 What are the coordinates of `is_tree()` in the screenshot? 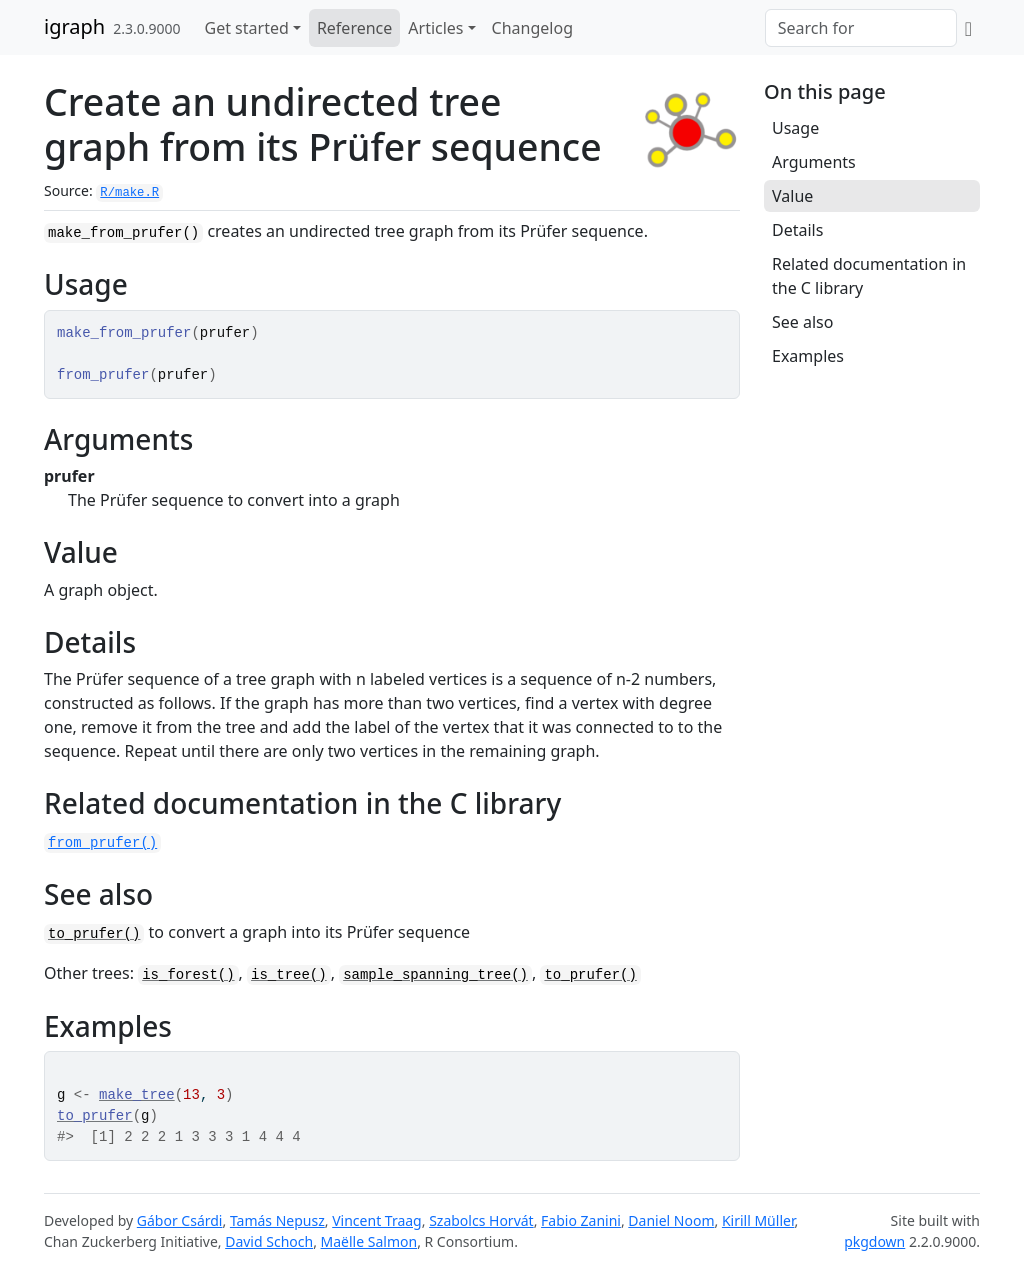 It's located at (289, 975).